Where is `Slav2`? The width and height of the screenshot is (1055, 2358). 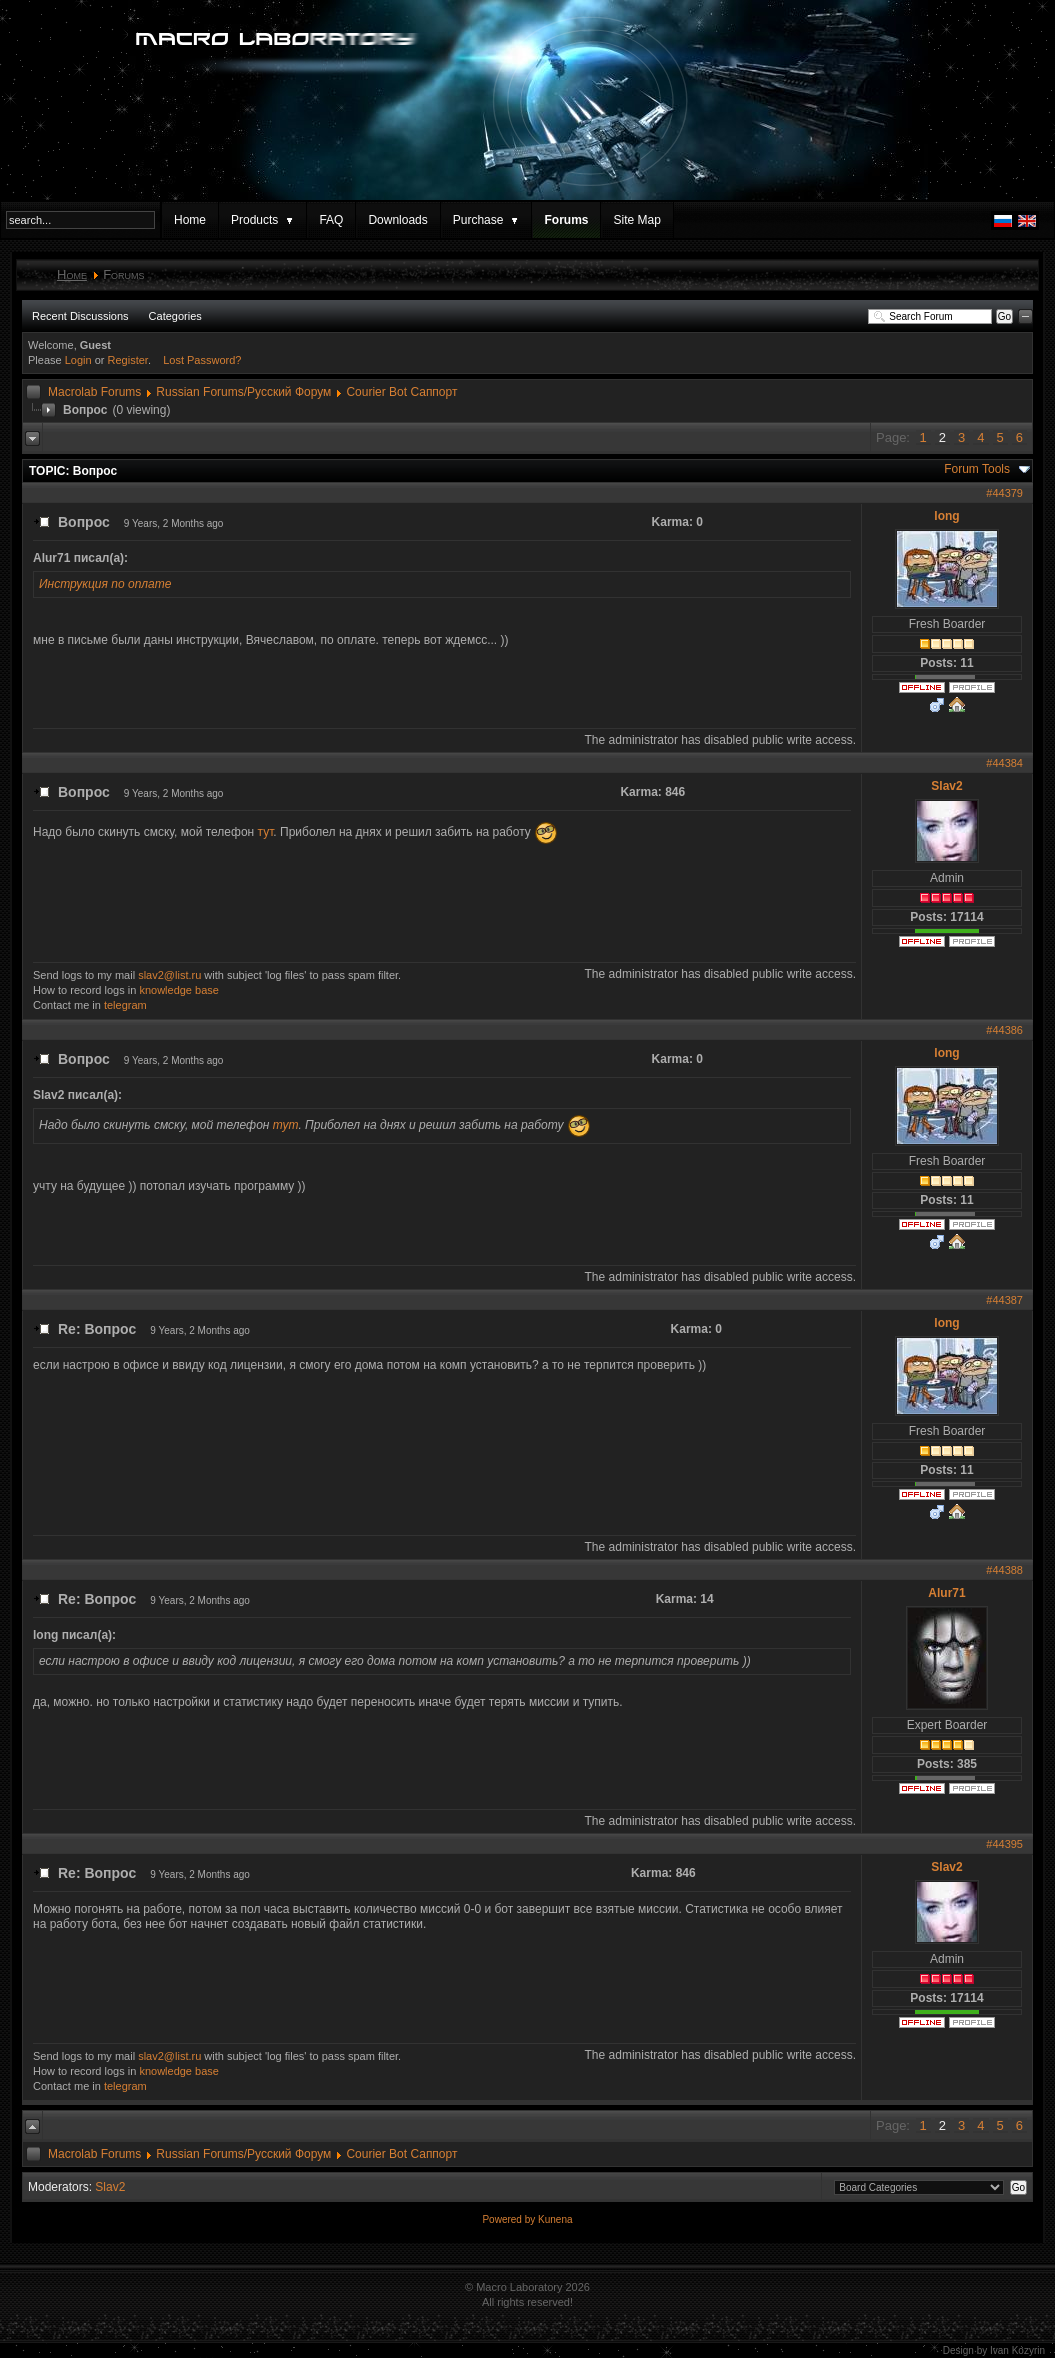 Slav2 is located at coordinates (946, 786).